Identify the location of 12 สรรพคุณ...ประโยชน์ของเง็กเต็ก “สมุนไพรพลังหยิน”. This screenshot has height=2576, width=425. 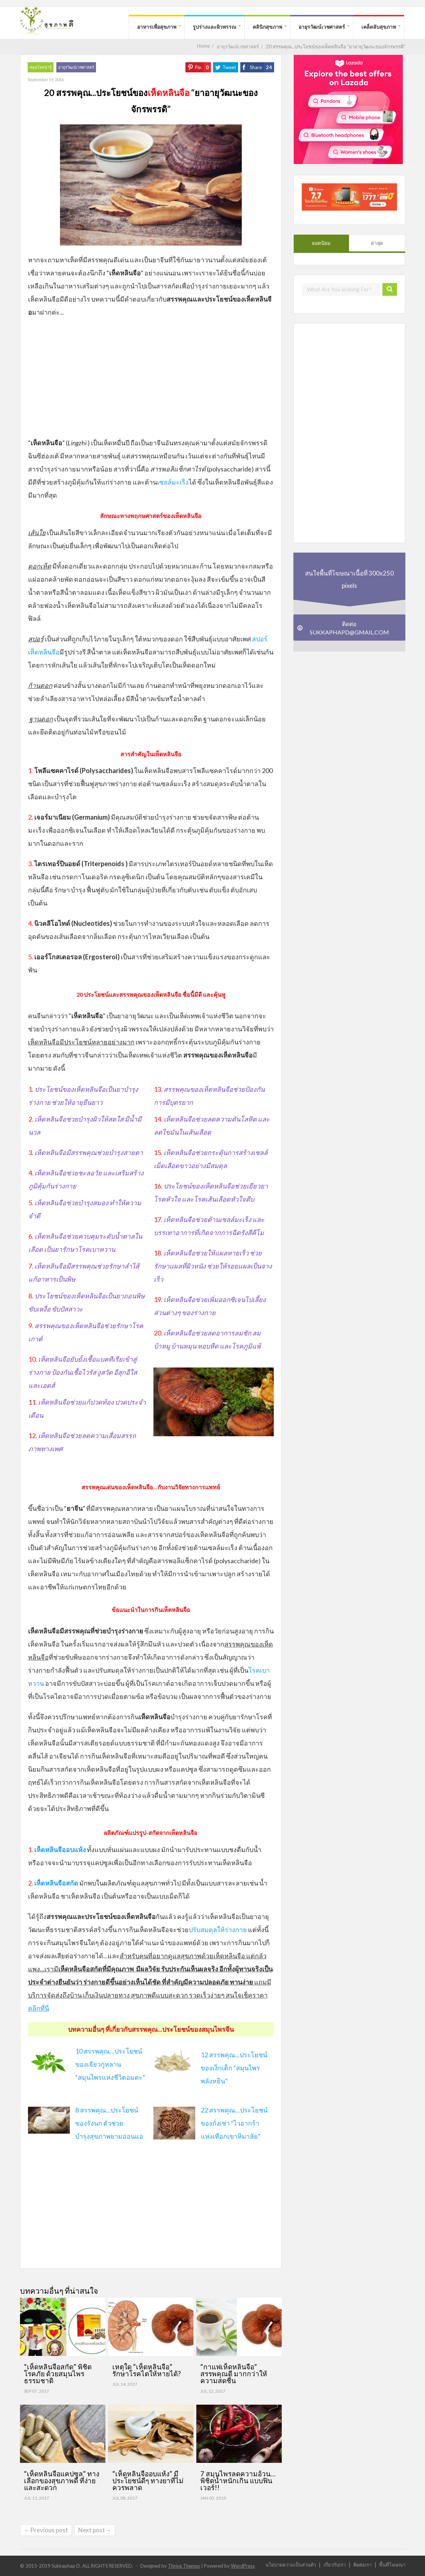
(234, 2068).